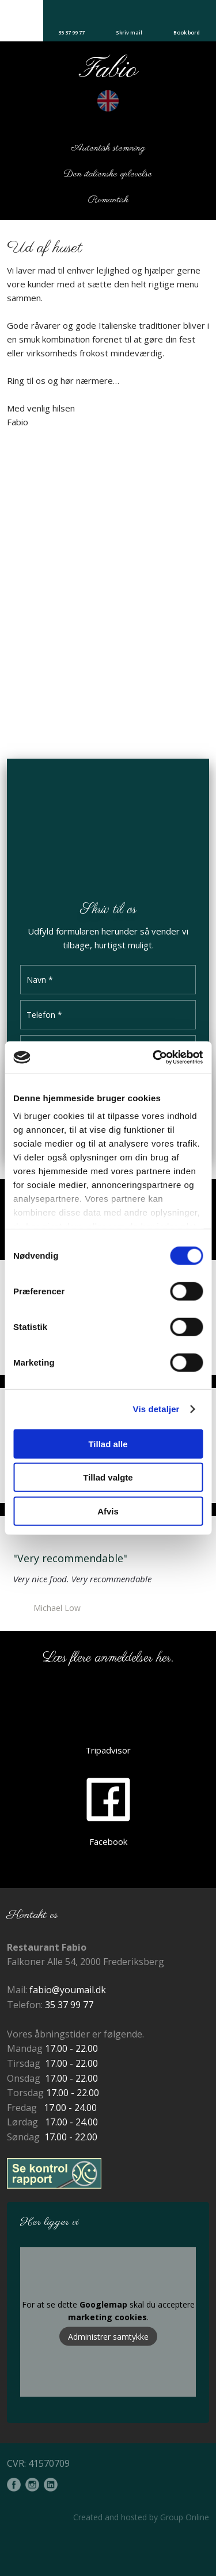  What do you see at coordinates (154, 1057) in the screenshot?
I see `[Cookiebot af Usercentrics - åbner i et nyt vindue]` at bounding box center [154, 1057].